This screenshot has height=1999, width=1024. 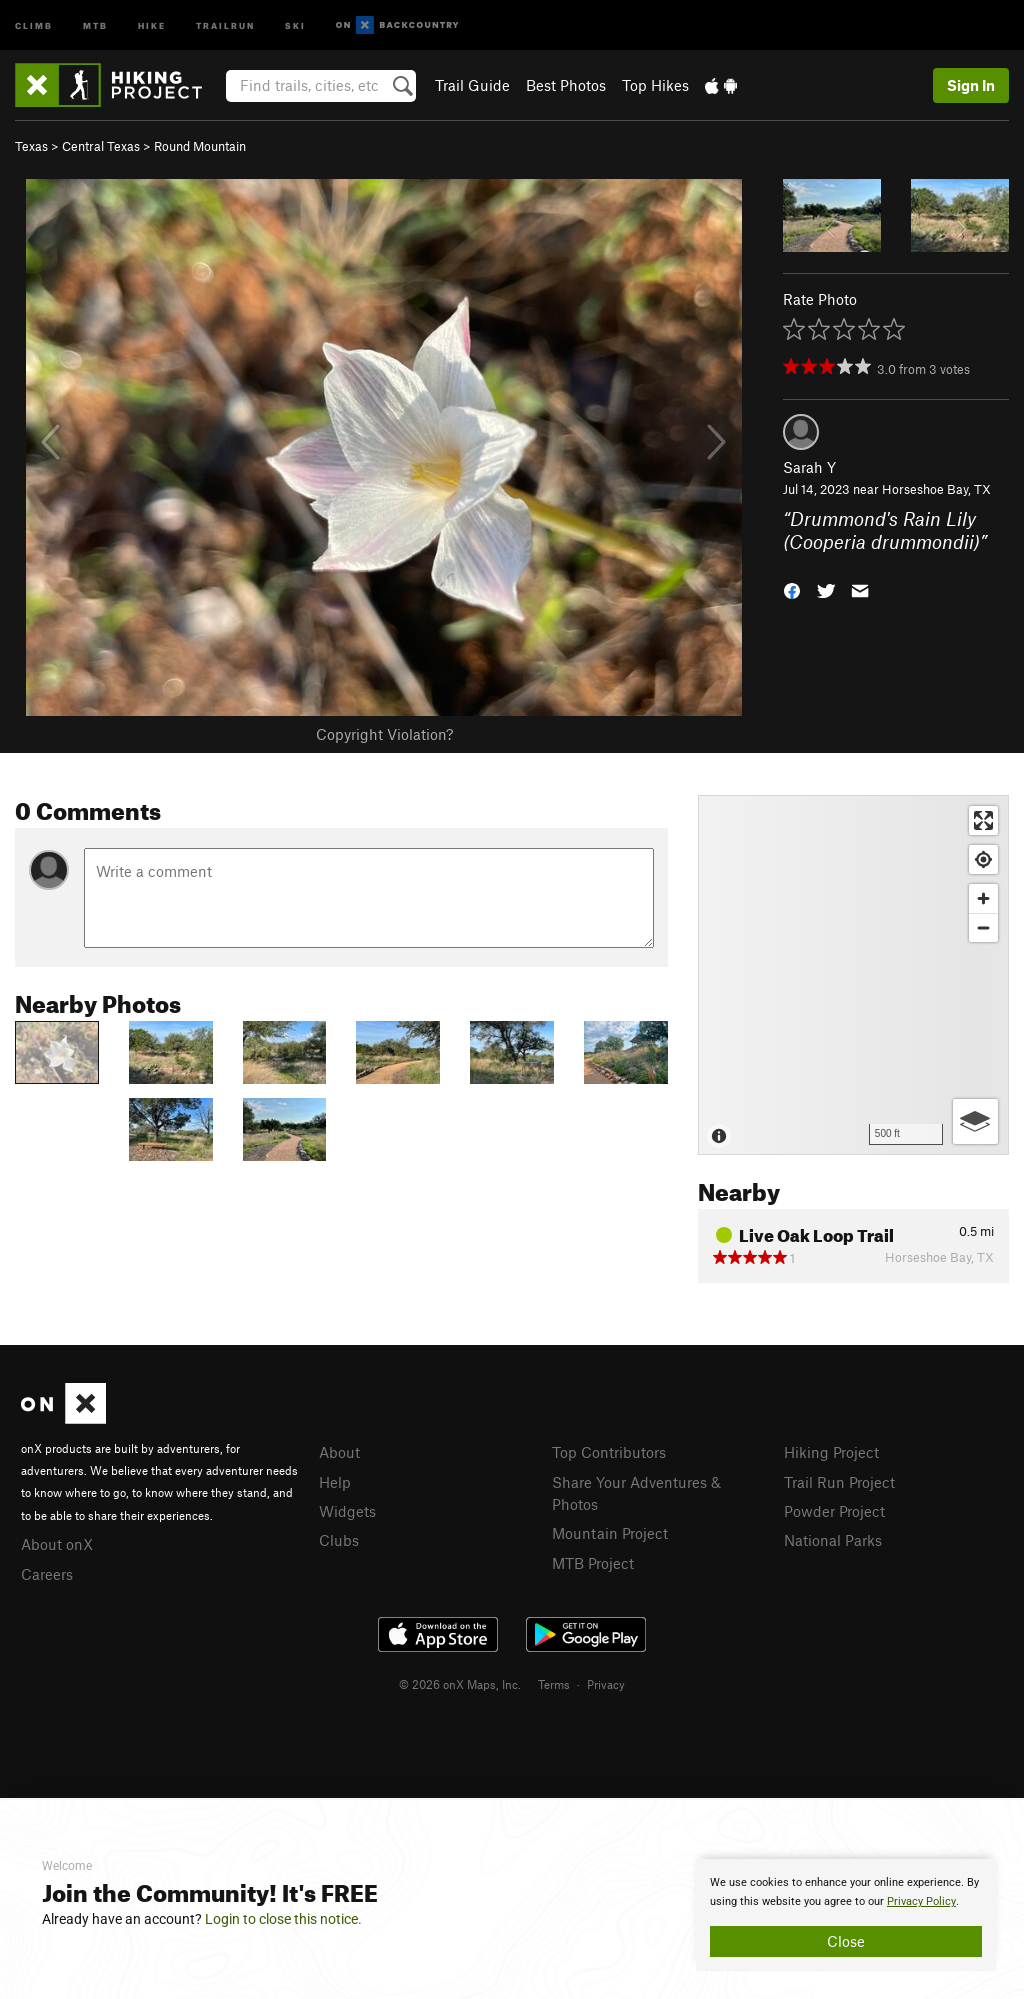 I want to click on [Options], so click(x=975, y=1121).